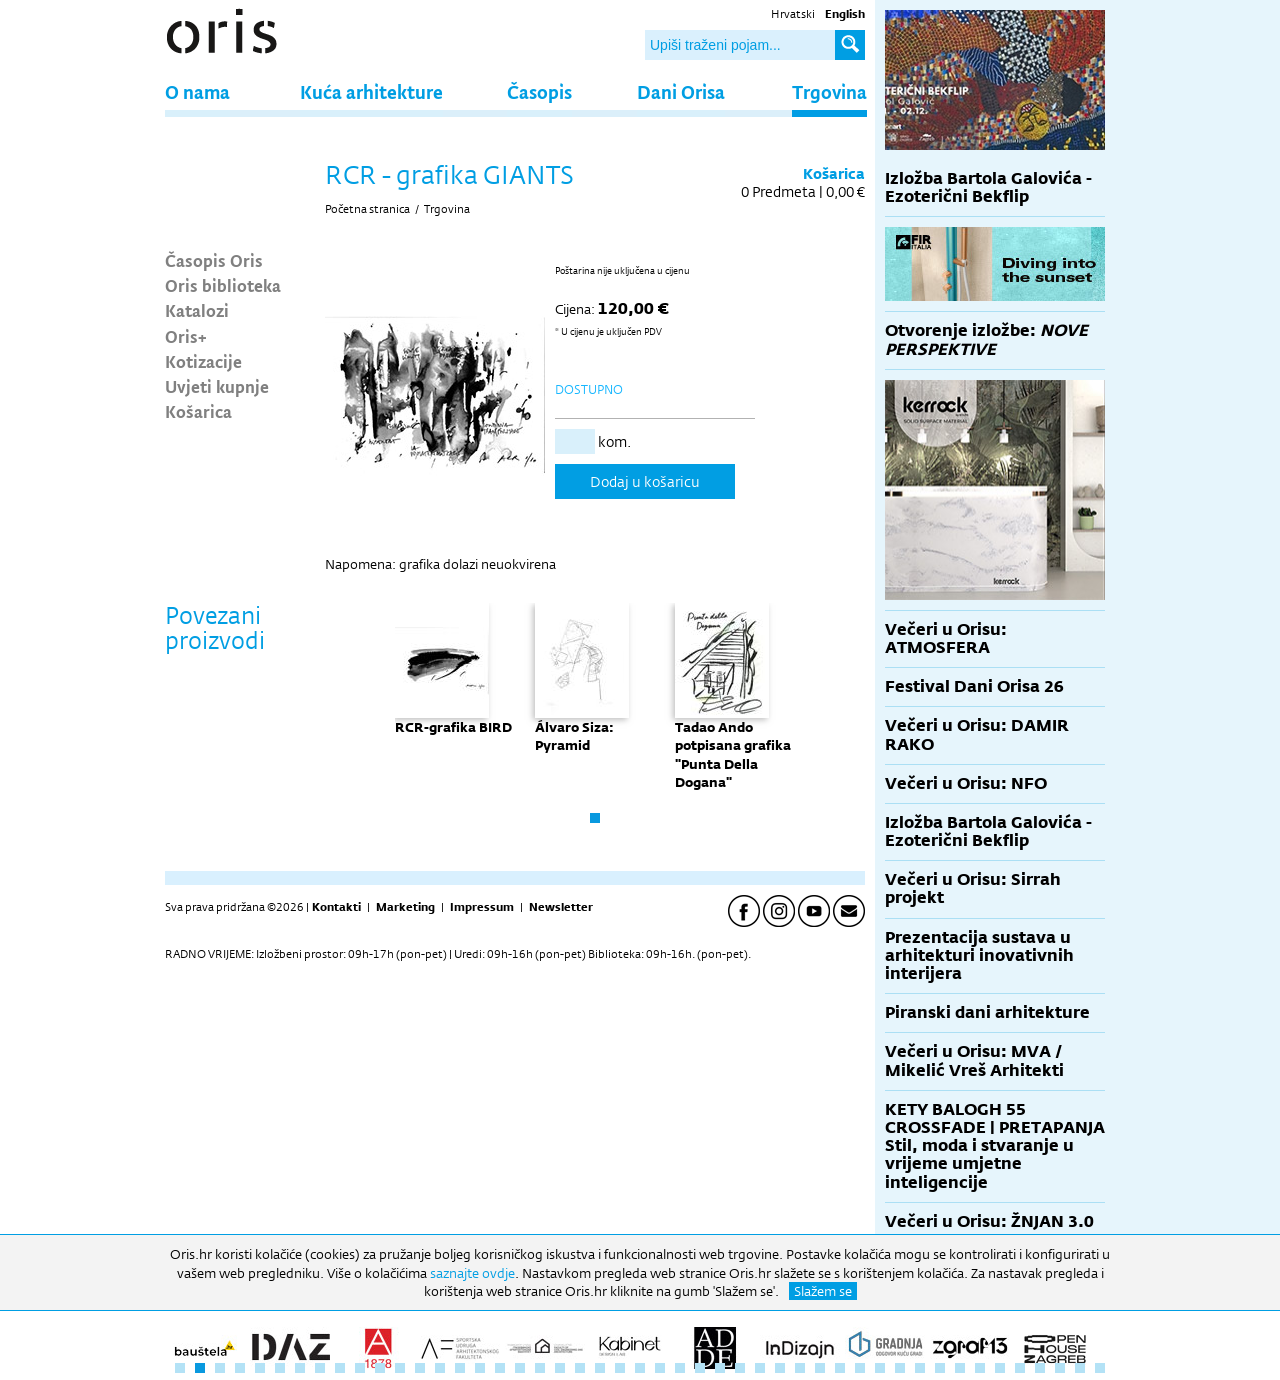 This screenshot has width=1280, height=1380. What do you see at coordinates (760, 1368) in the screenshot?
I see `30` at bounding box center [760, 1368].